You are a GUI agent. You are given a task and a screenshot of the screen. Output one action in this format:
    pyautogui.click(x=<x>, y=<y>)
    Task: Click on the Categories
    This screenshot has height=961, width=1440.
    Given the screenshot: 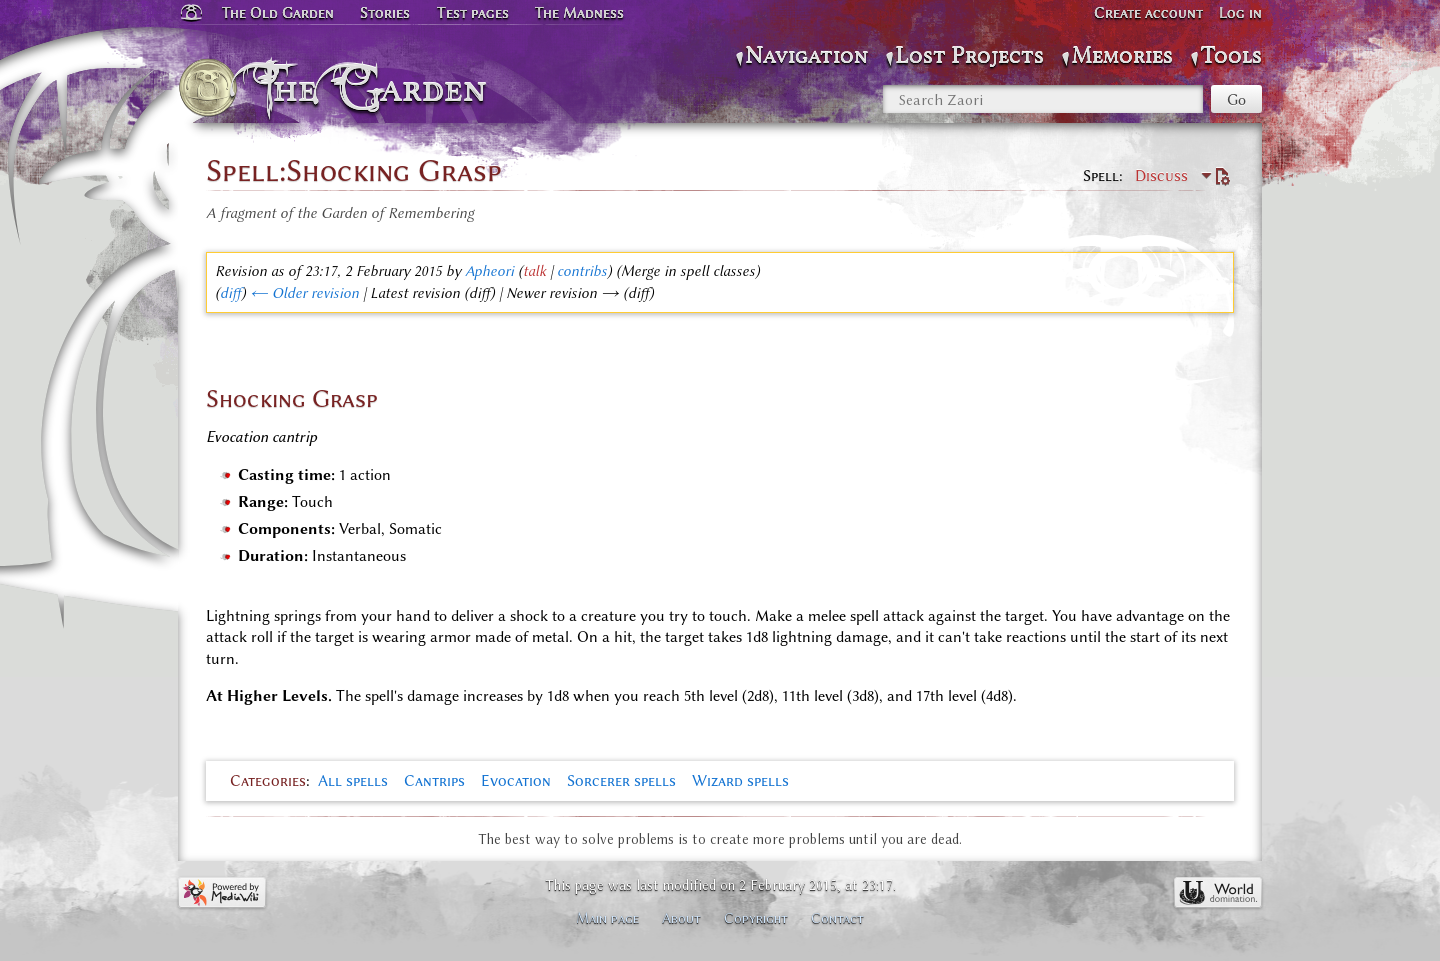 What is the action you would take?
    pyautogui.click(x=268, y=781)
    